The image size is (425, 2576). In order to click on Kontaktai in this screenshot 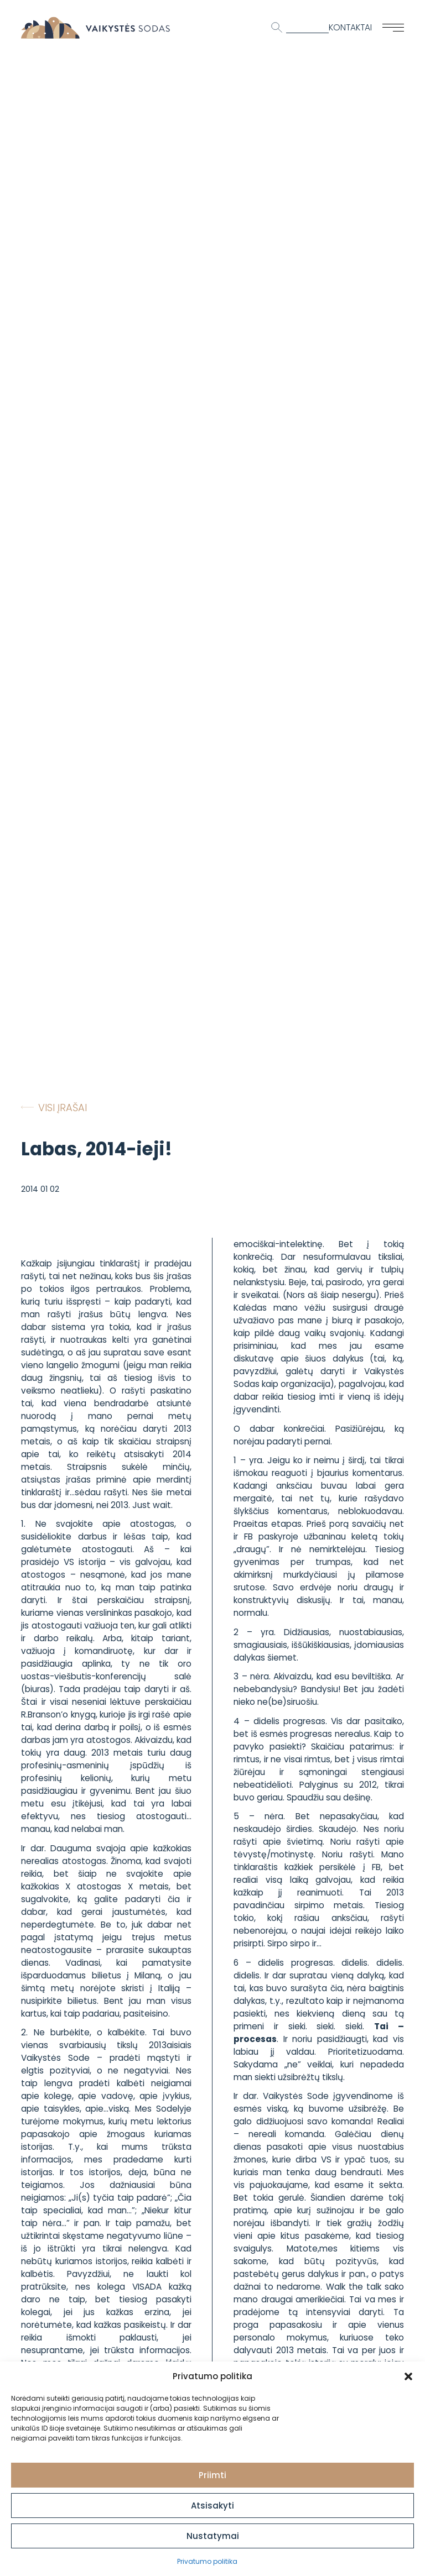, I will do `click(350, 27)`.